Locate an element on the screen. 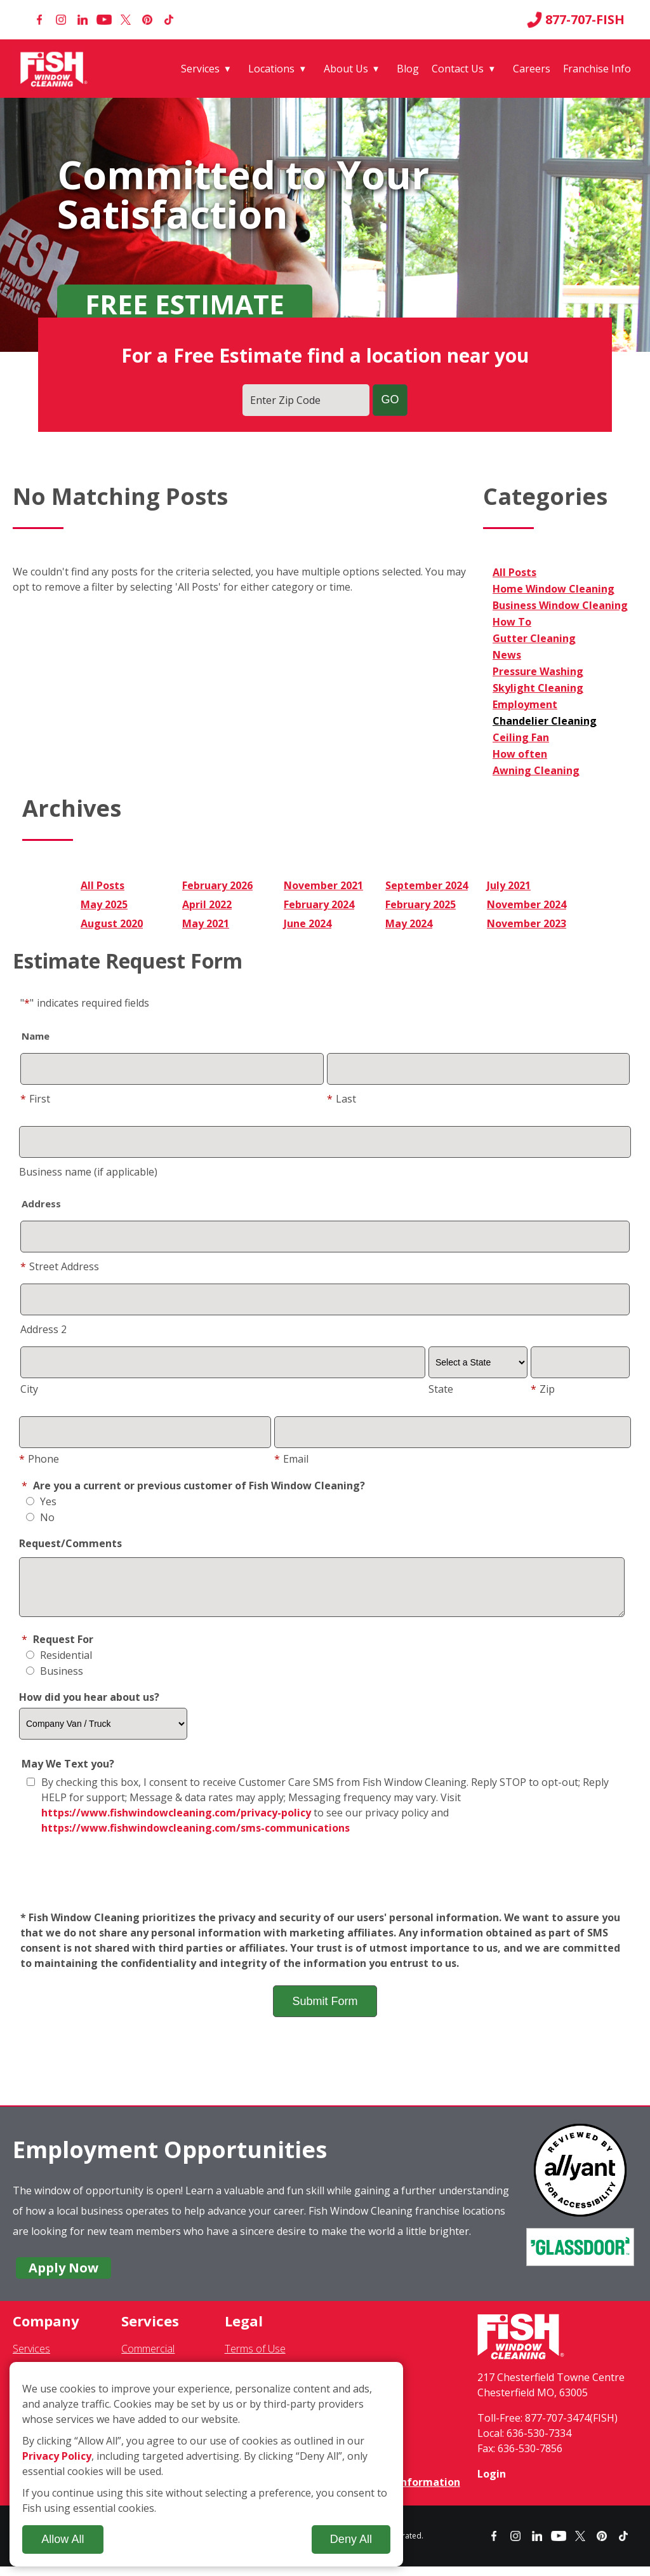  City is located at coordinates (29, 1389).